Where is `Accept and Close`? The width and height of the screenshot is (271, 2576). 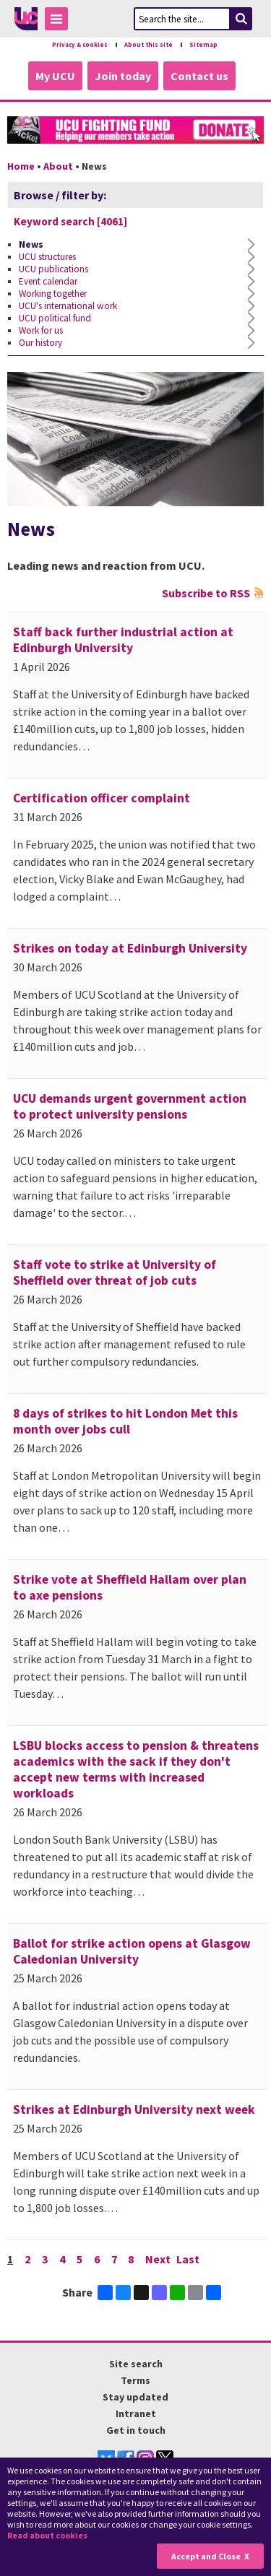
Accept and Close is located at coordinates (206, 2556).